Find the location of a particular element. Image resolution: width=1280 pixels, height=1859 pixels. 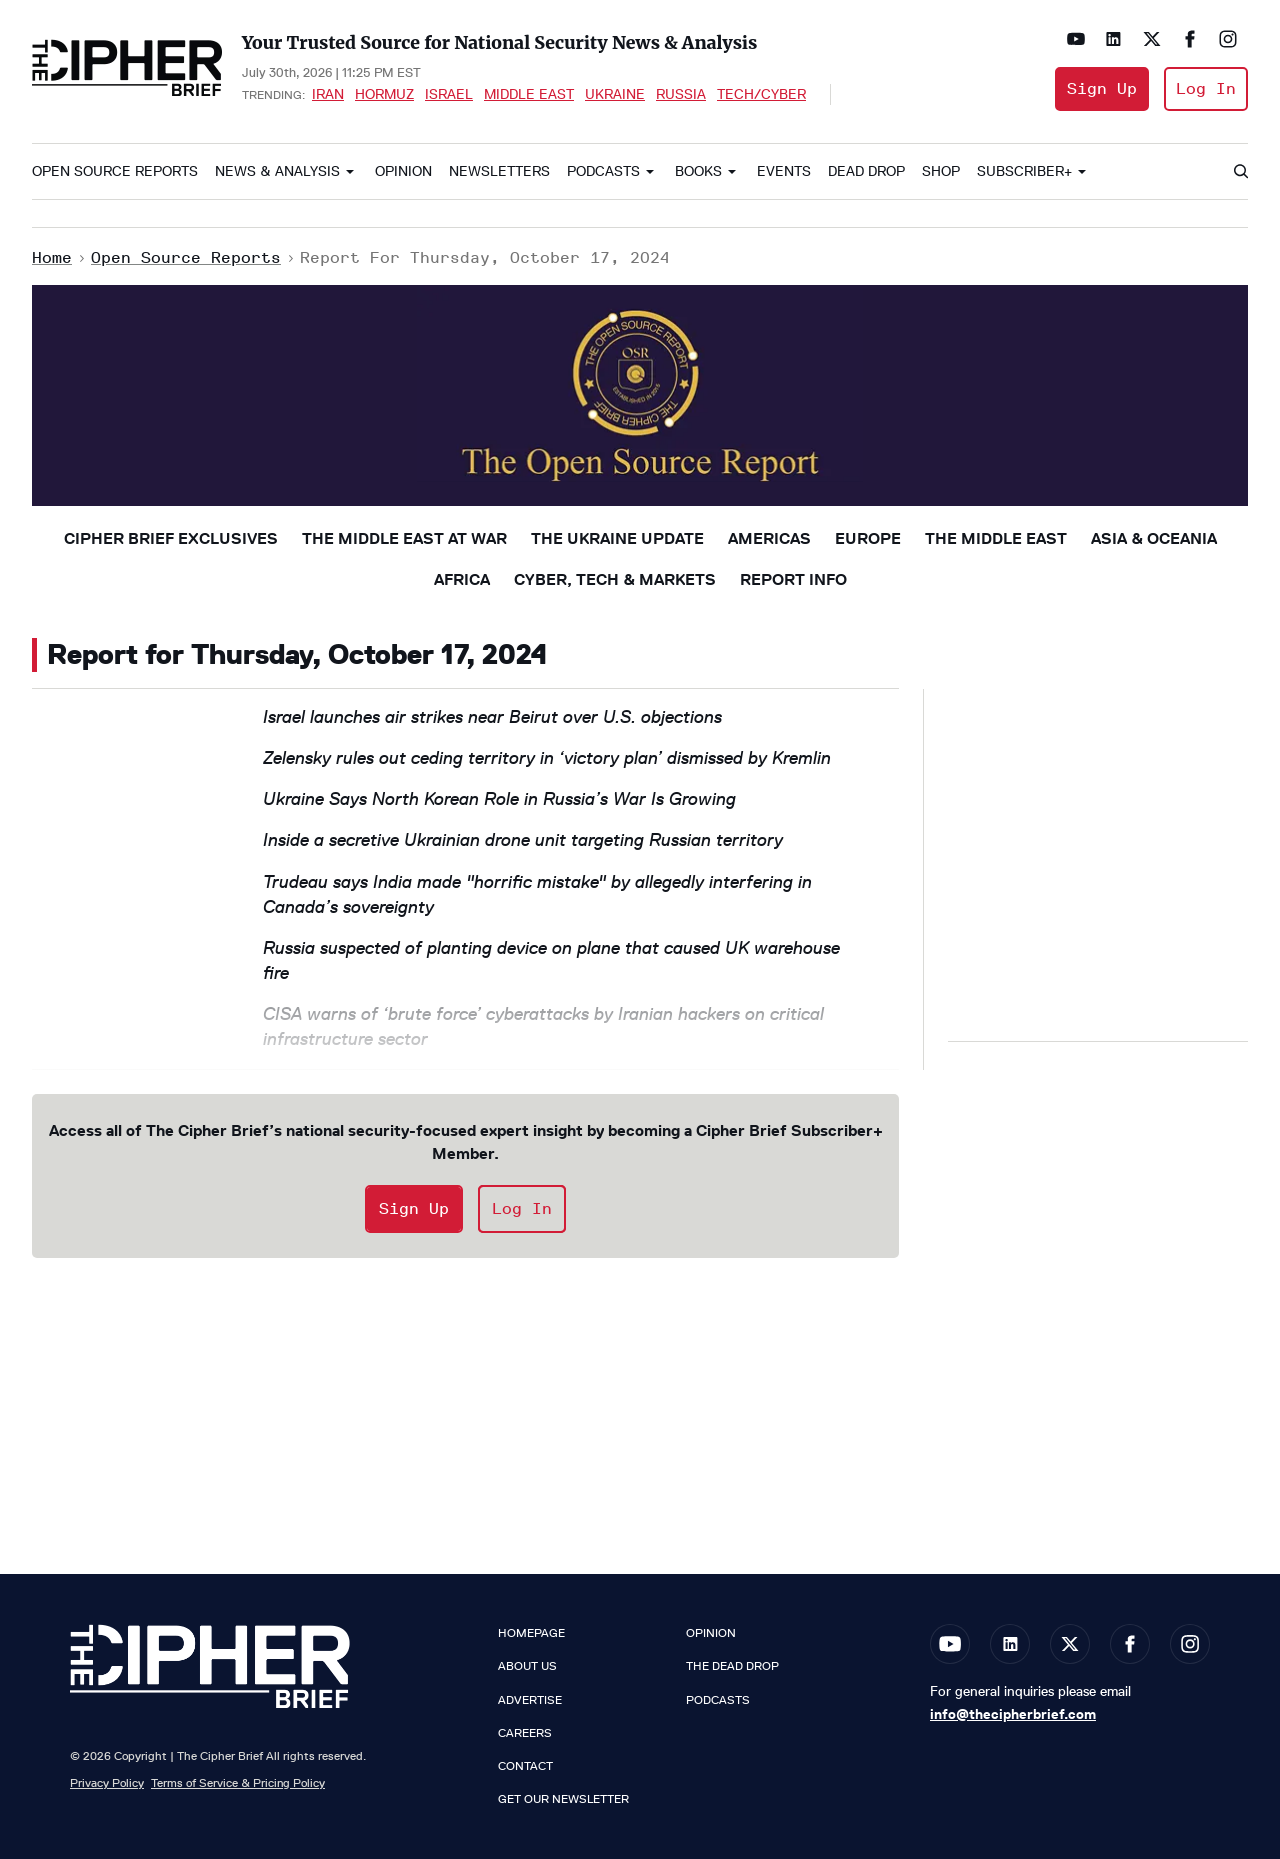

info@thecipherbrief.com is located at coordinates (1013, 1714).